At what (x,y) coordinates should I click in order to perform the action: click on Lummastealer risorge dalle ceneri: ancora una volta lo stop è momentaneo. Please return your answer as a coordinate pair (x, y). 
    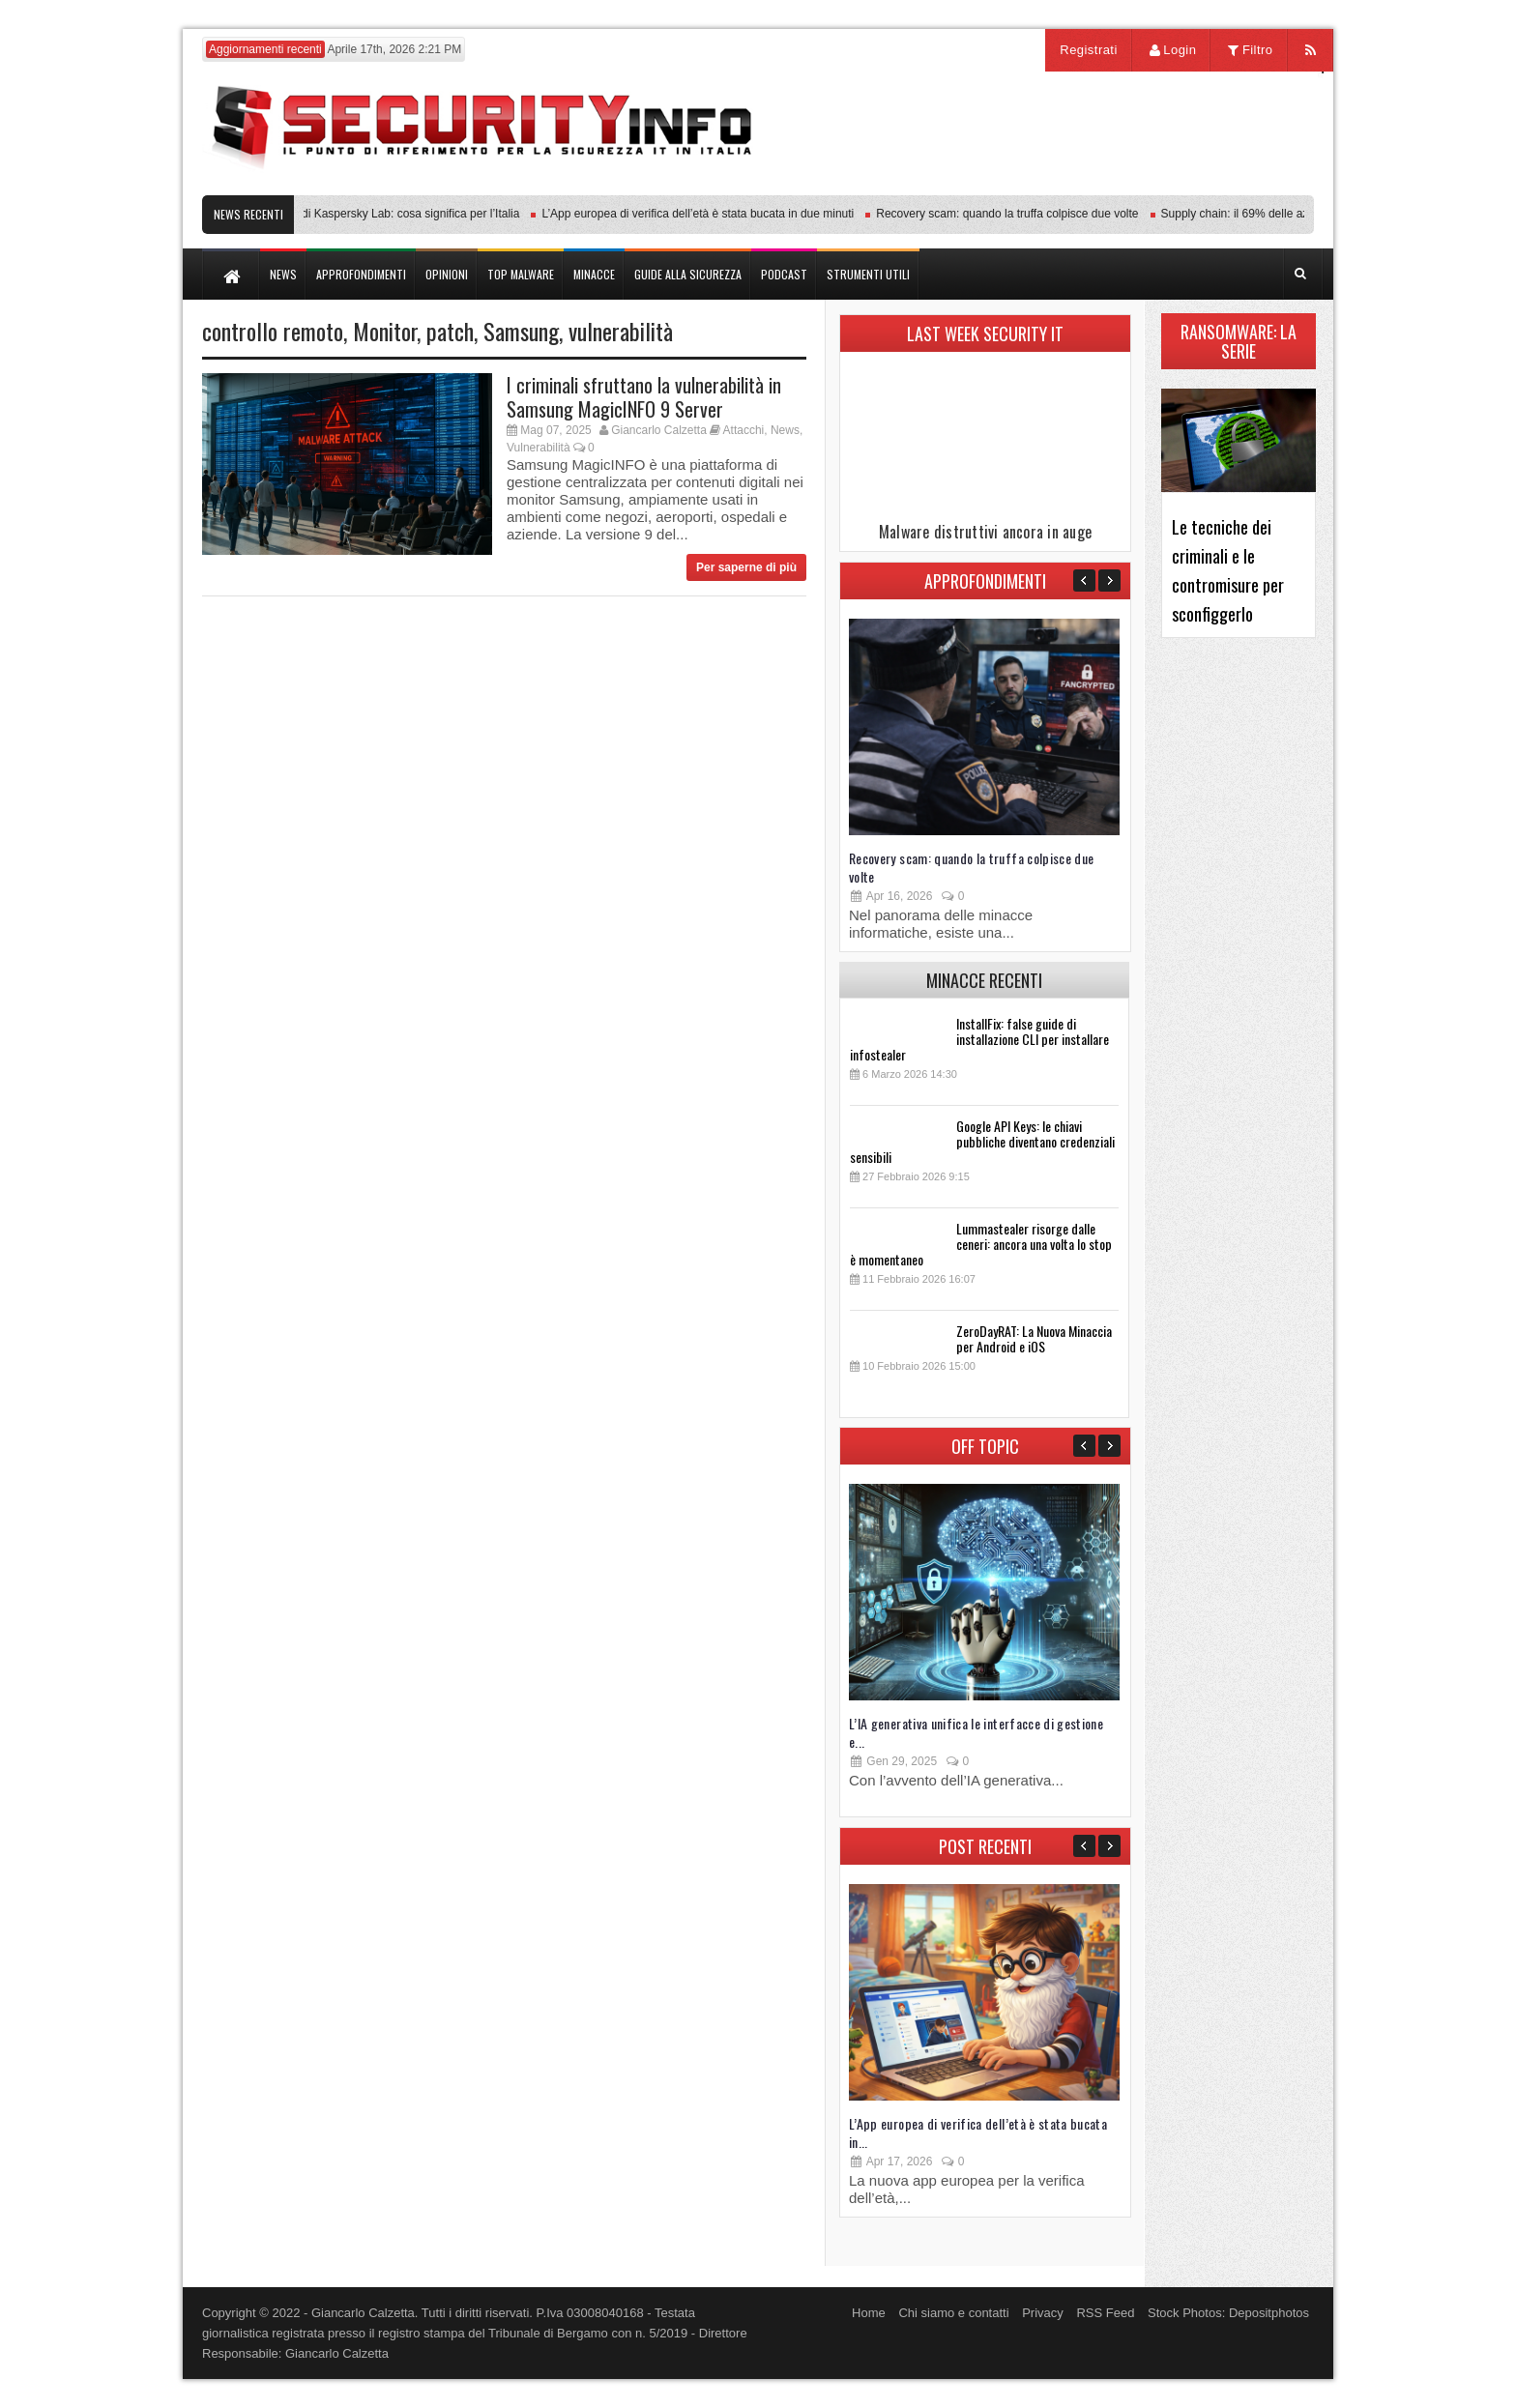
    Looking at the image, I should click on (981, 1243).